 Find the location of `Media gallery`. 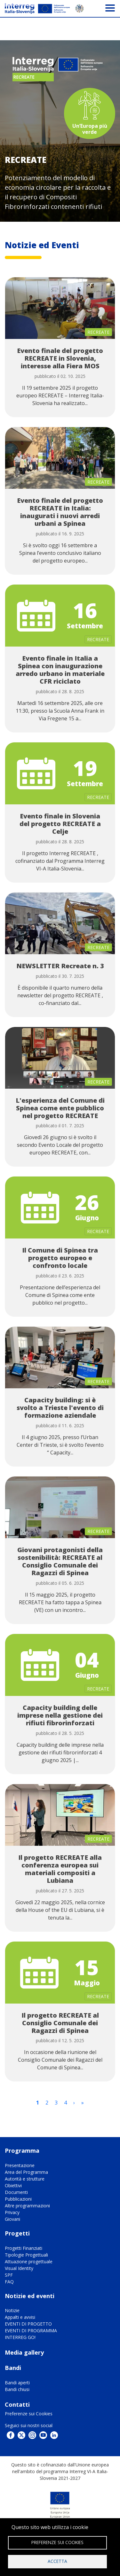

Media gallery is located at coordinates (24, 2352).